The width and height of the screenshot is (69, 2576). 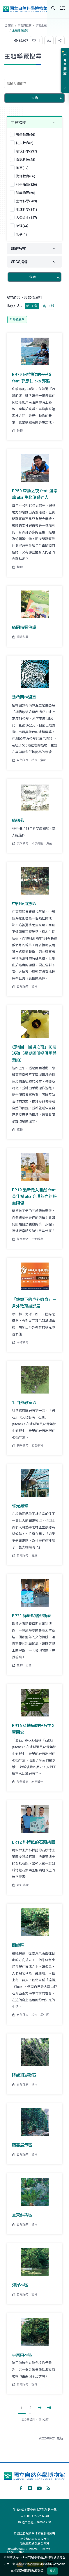 What do you see at coordinates (22, 168) in the screenshot?
I see `推薦(32)` at bounding box center [22, 168].